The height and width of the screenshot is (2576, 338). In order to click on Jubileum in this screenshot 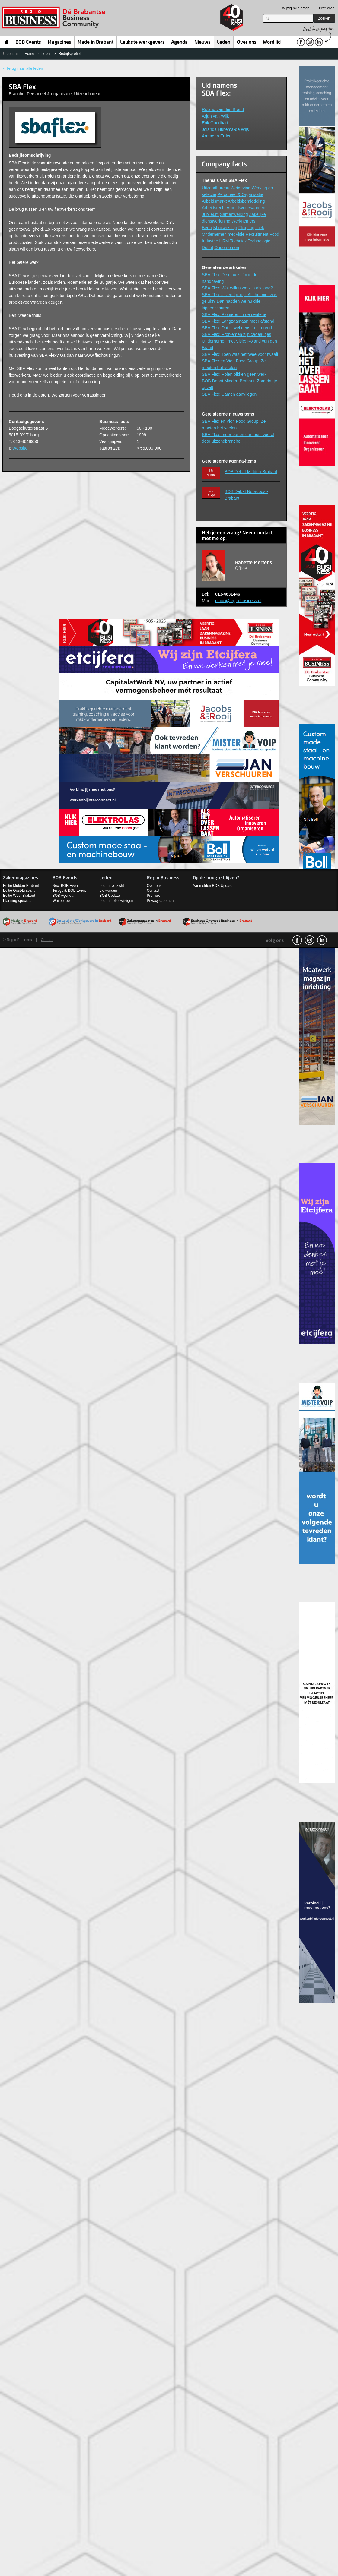, I will do `click(210, 214)`.